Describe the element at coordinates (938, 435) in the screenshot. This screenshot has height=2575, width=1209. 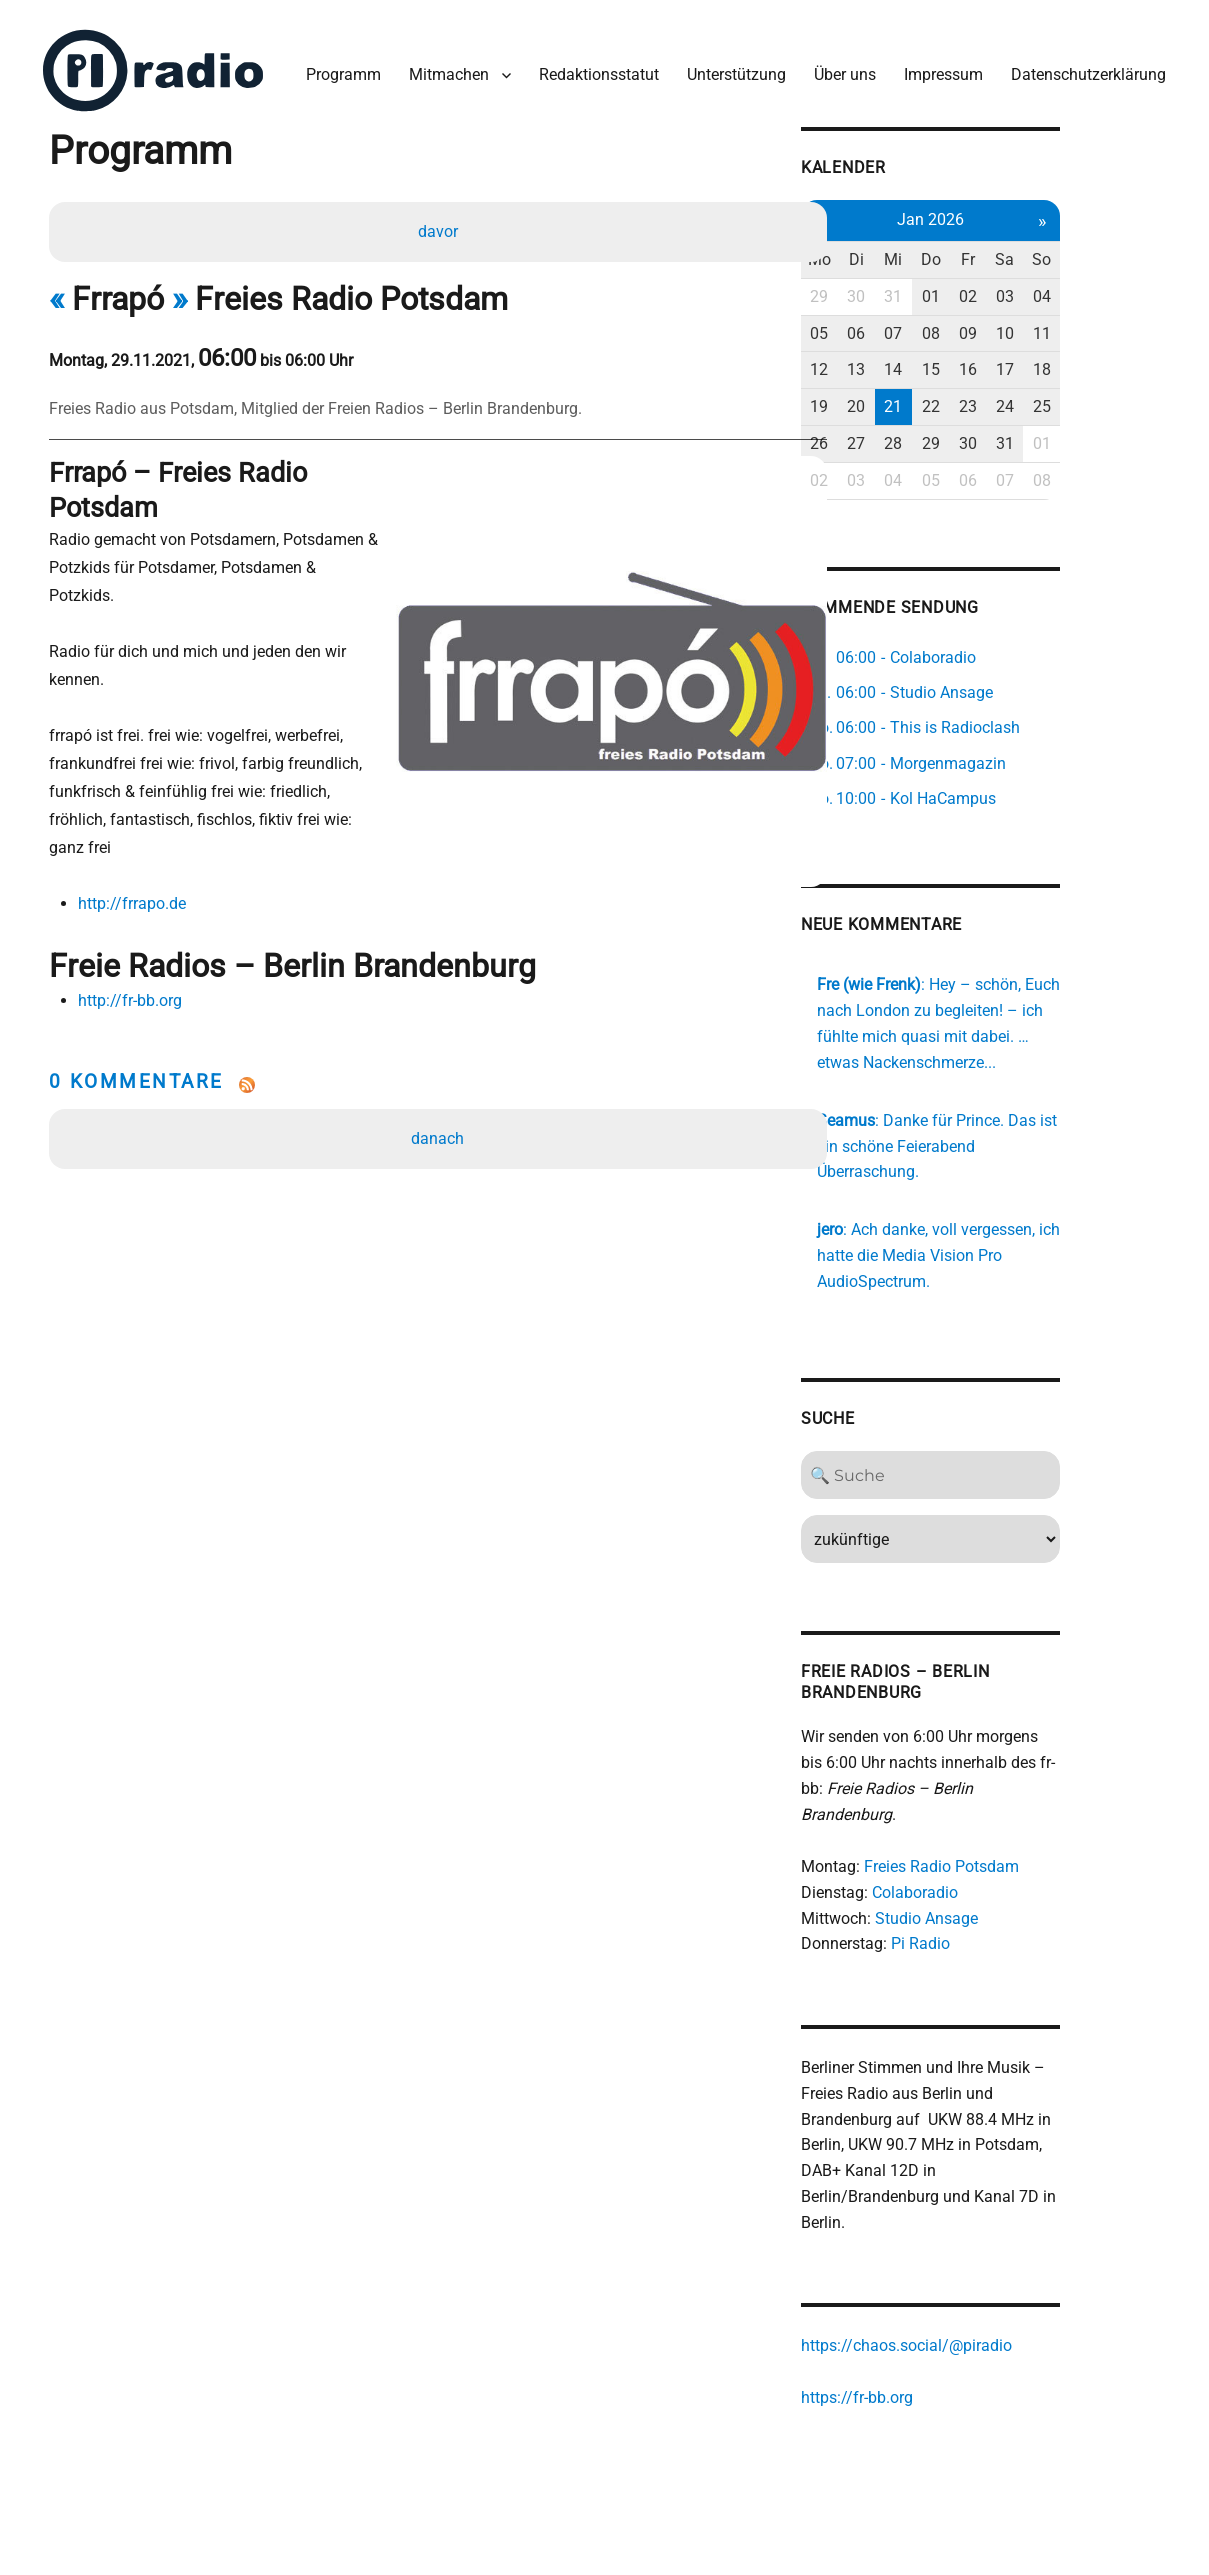
I see `27` at that location.